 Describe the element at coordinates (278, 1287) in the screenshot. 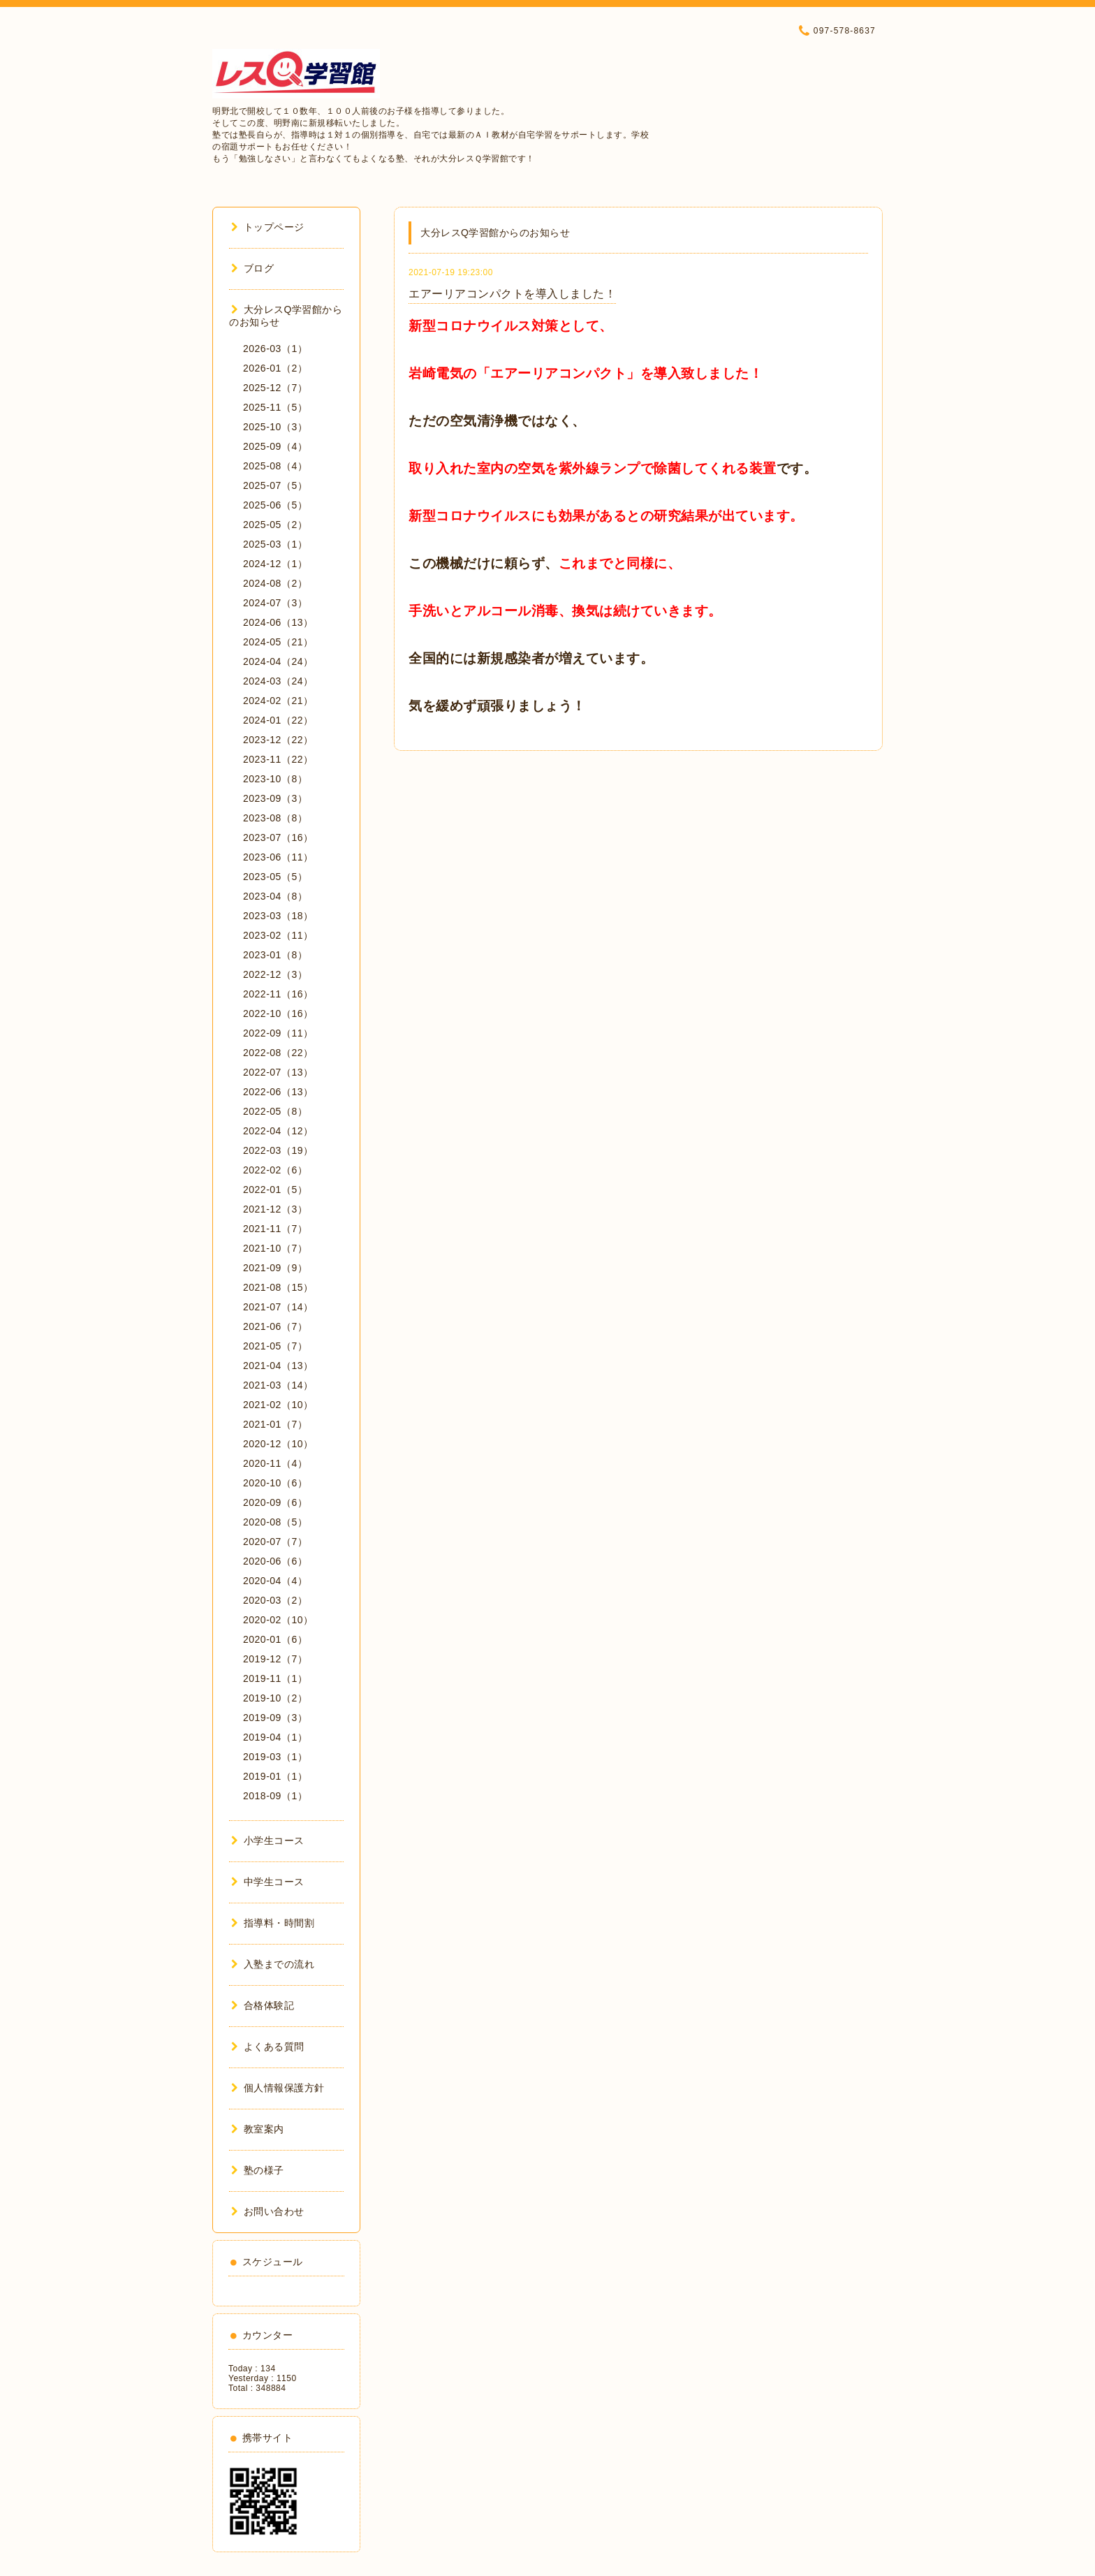

I see `2021-08（15）` at that location.